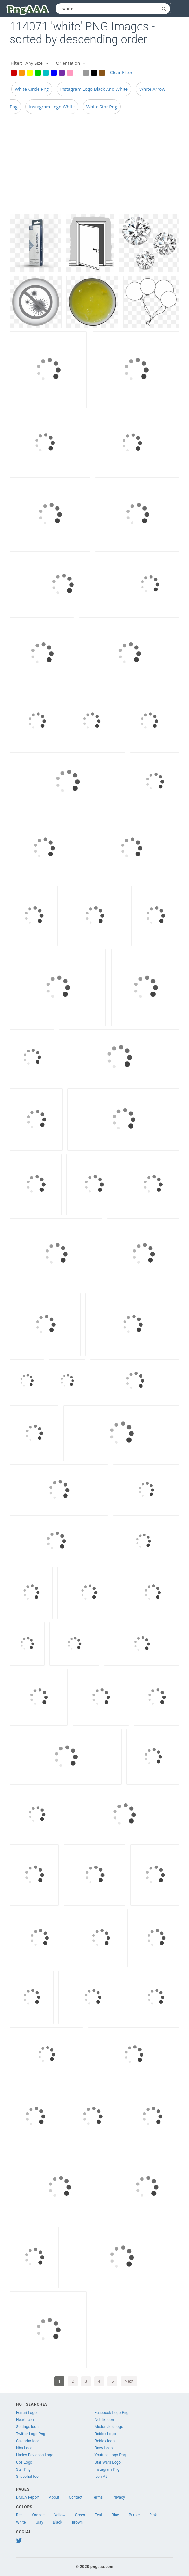  I want to click on Clear Filter, so click(121, 72).